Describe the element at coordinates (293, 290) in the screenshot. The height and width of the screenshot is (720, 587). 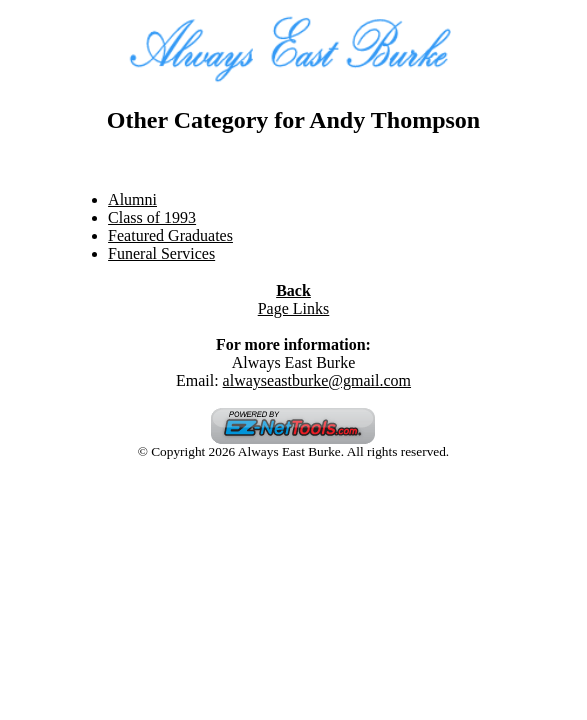
I see `Back` at that location.